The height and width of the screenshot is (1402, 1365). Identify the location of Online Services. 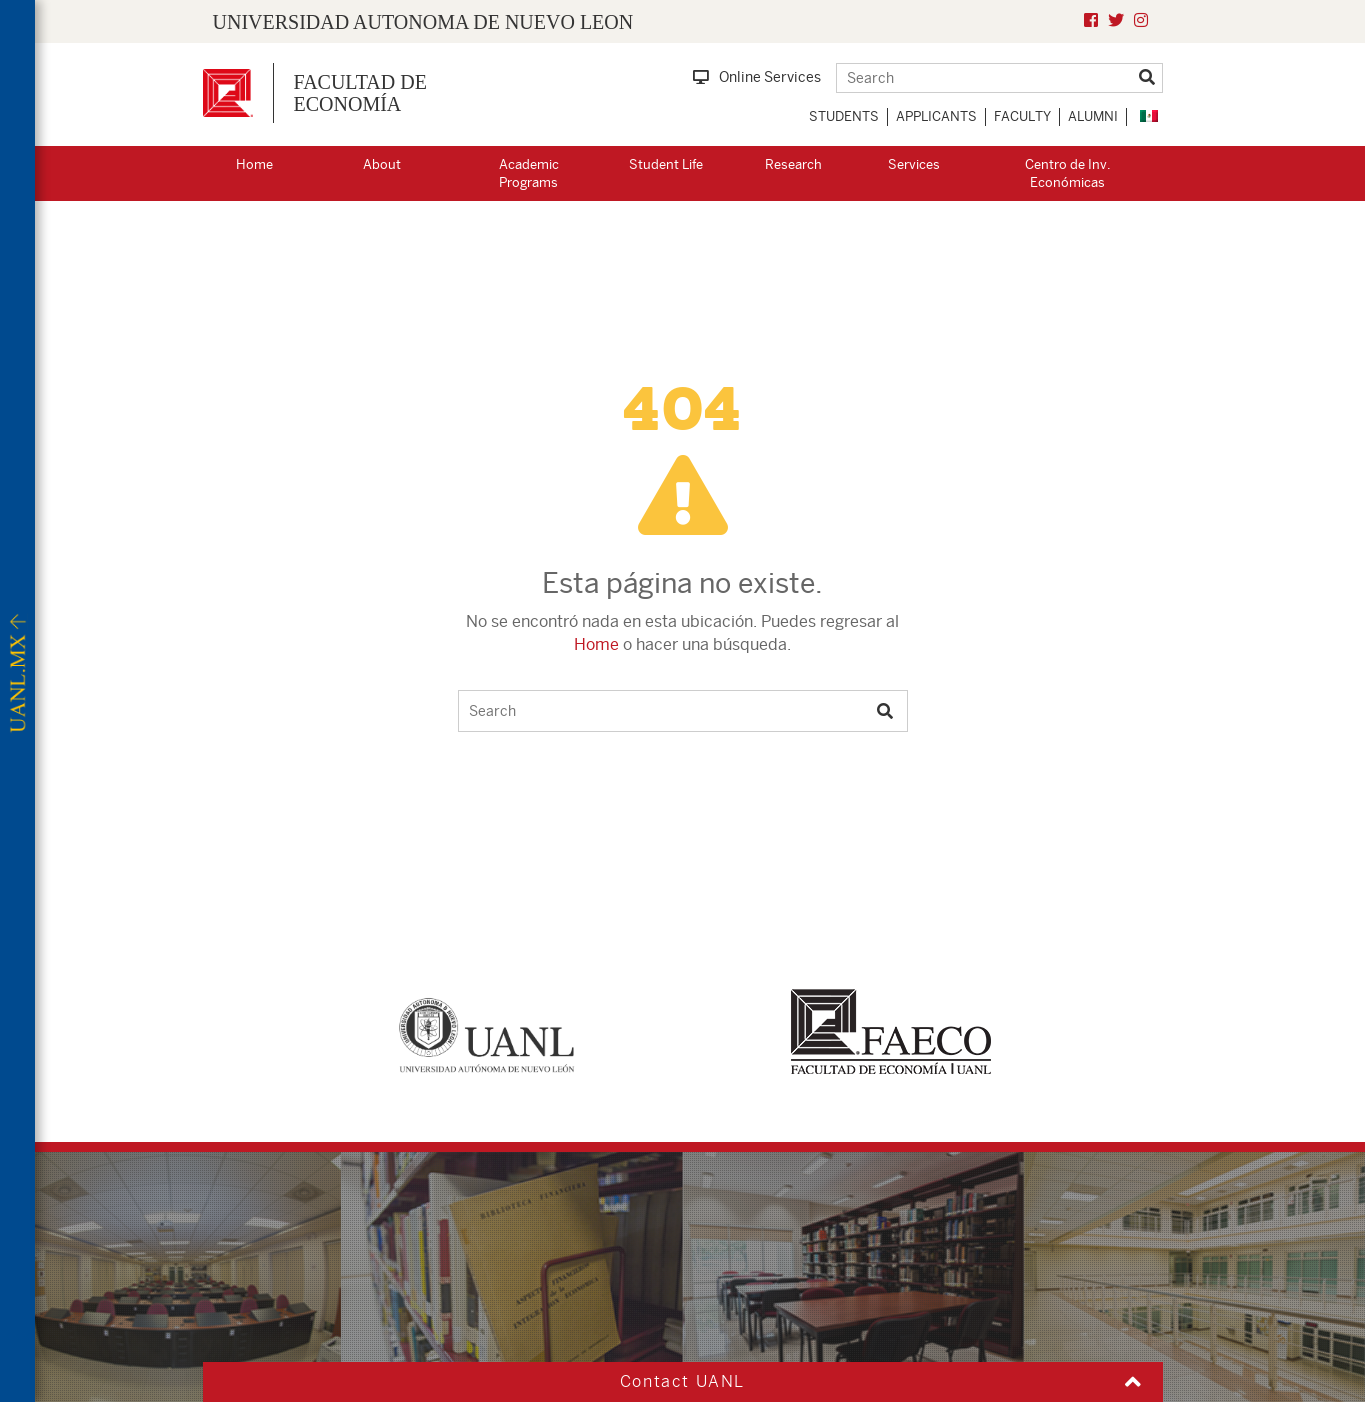
(757, 77).